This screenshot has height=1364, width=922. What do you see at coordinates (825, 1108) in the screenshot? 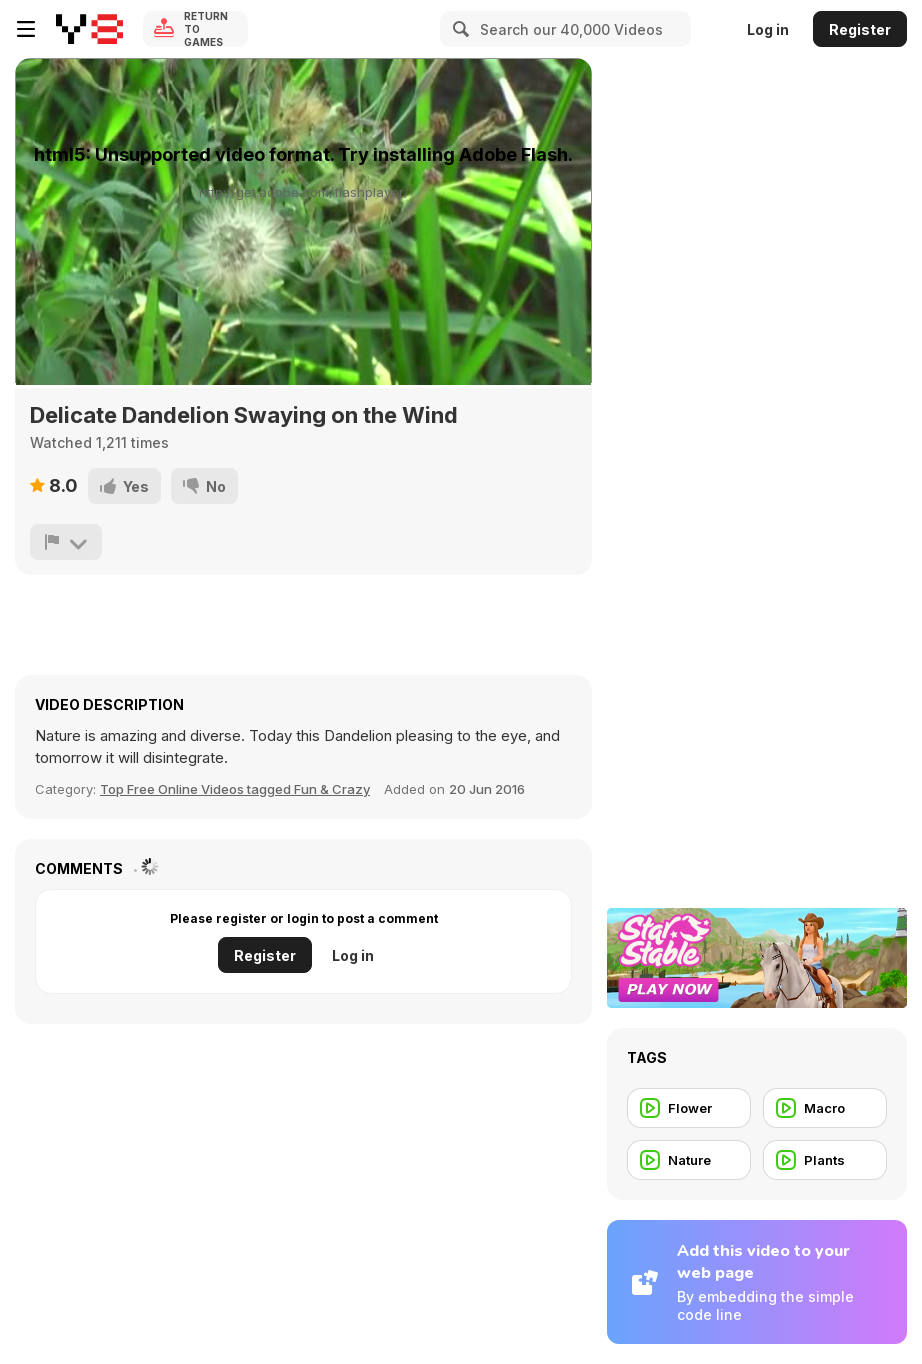
I see `[Macro]` at bounding box center [825, 1108].